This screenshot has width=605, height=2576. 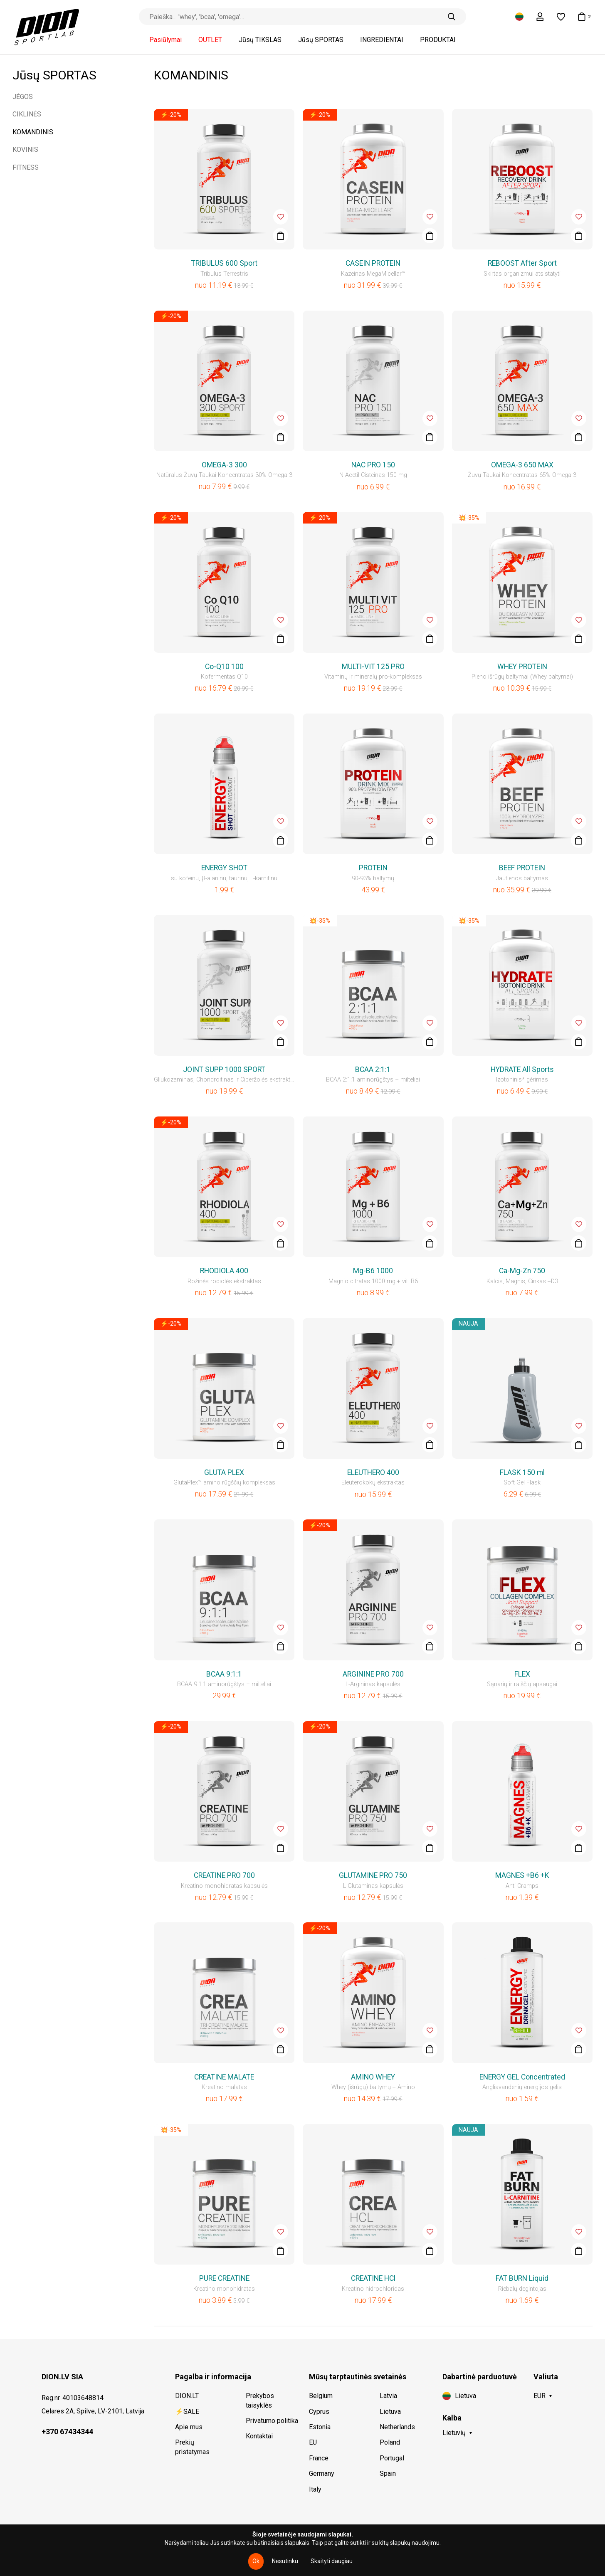 I want to click on EU, so click(x=313, y=2442).